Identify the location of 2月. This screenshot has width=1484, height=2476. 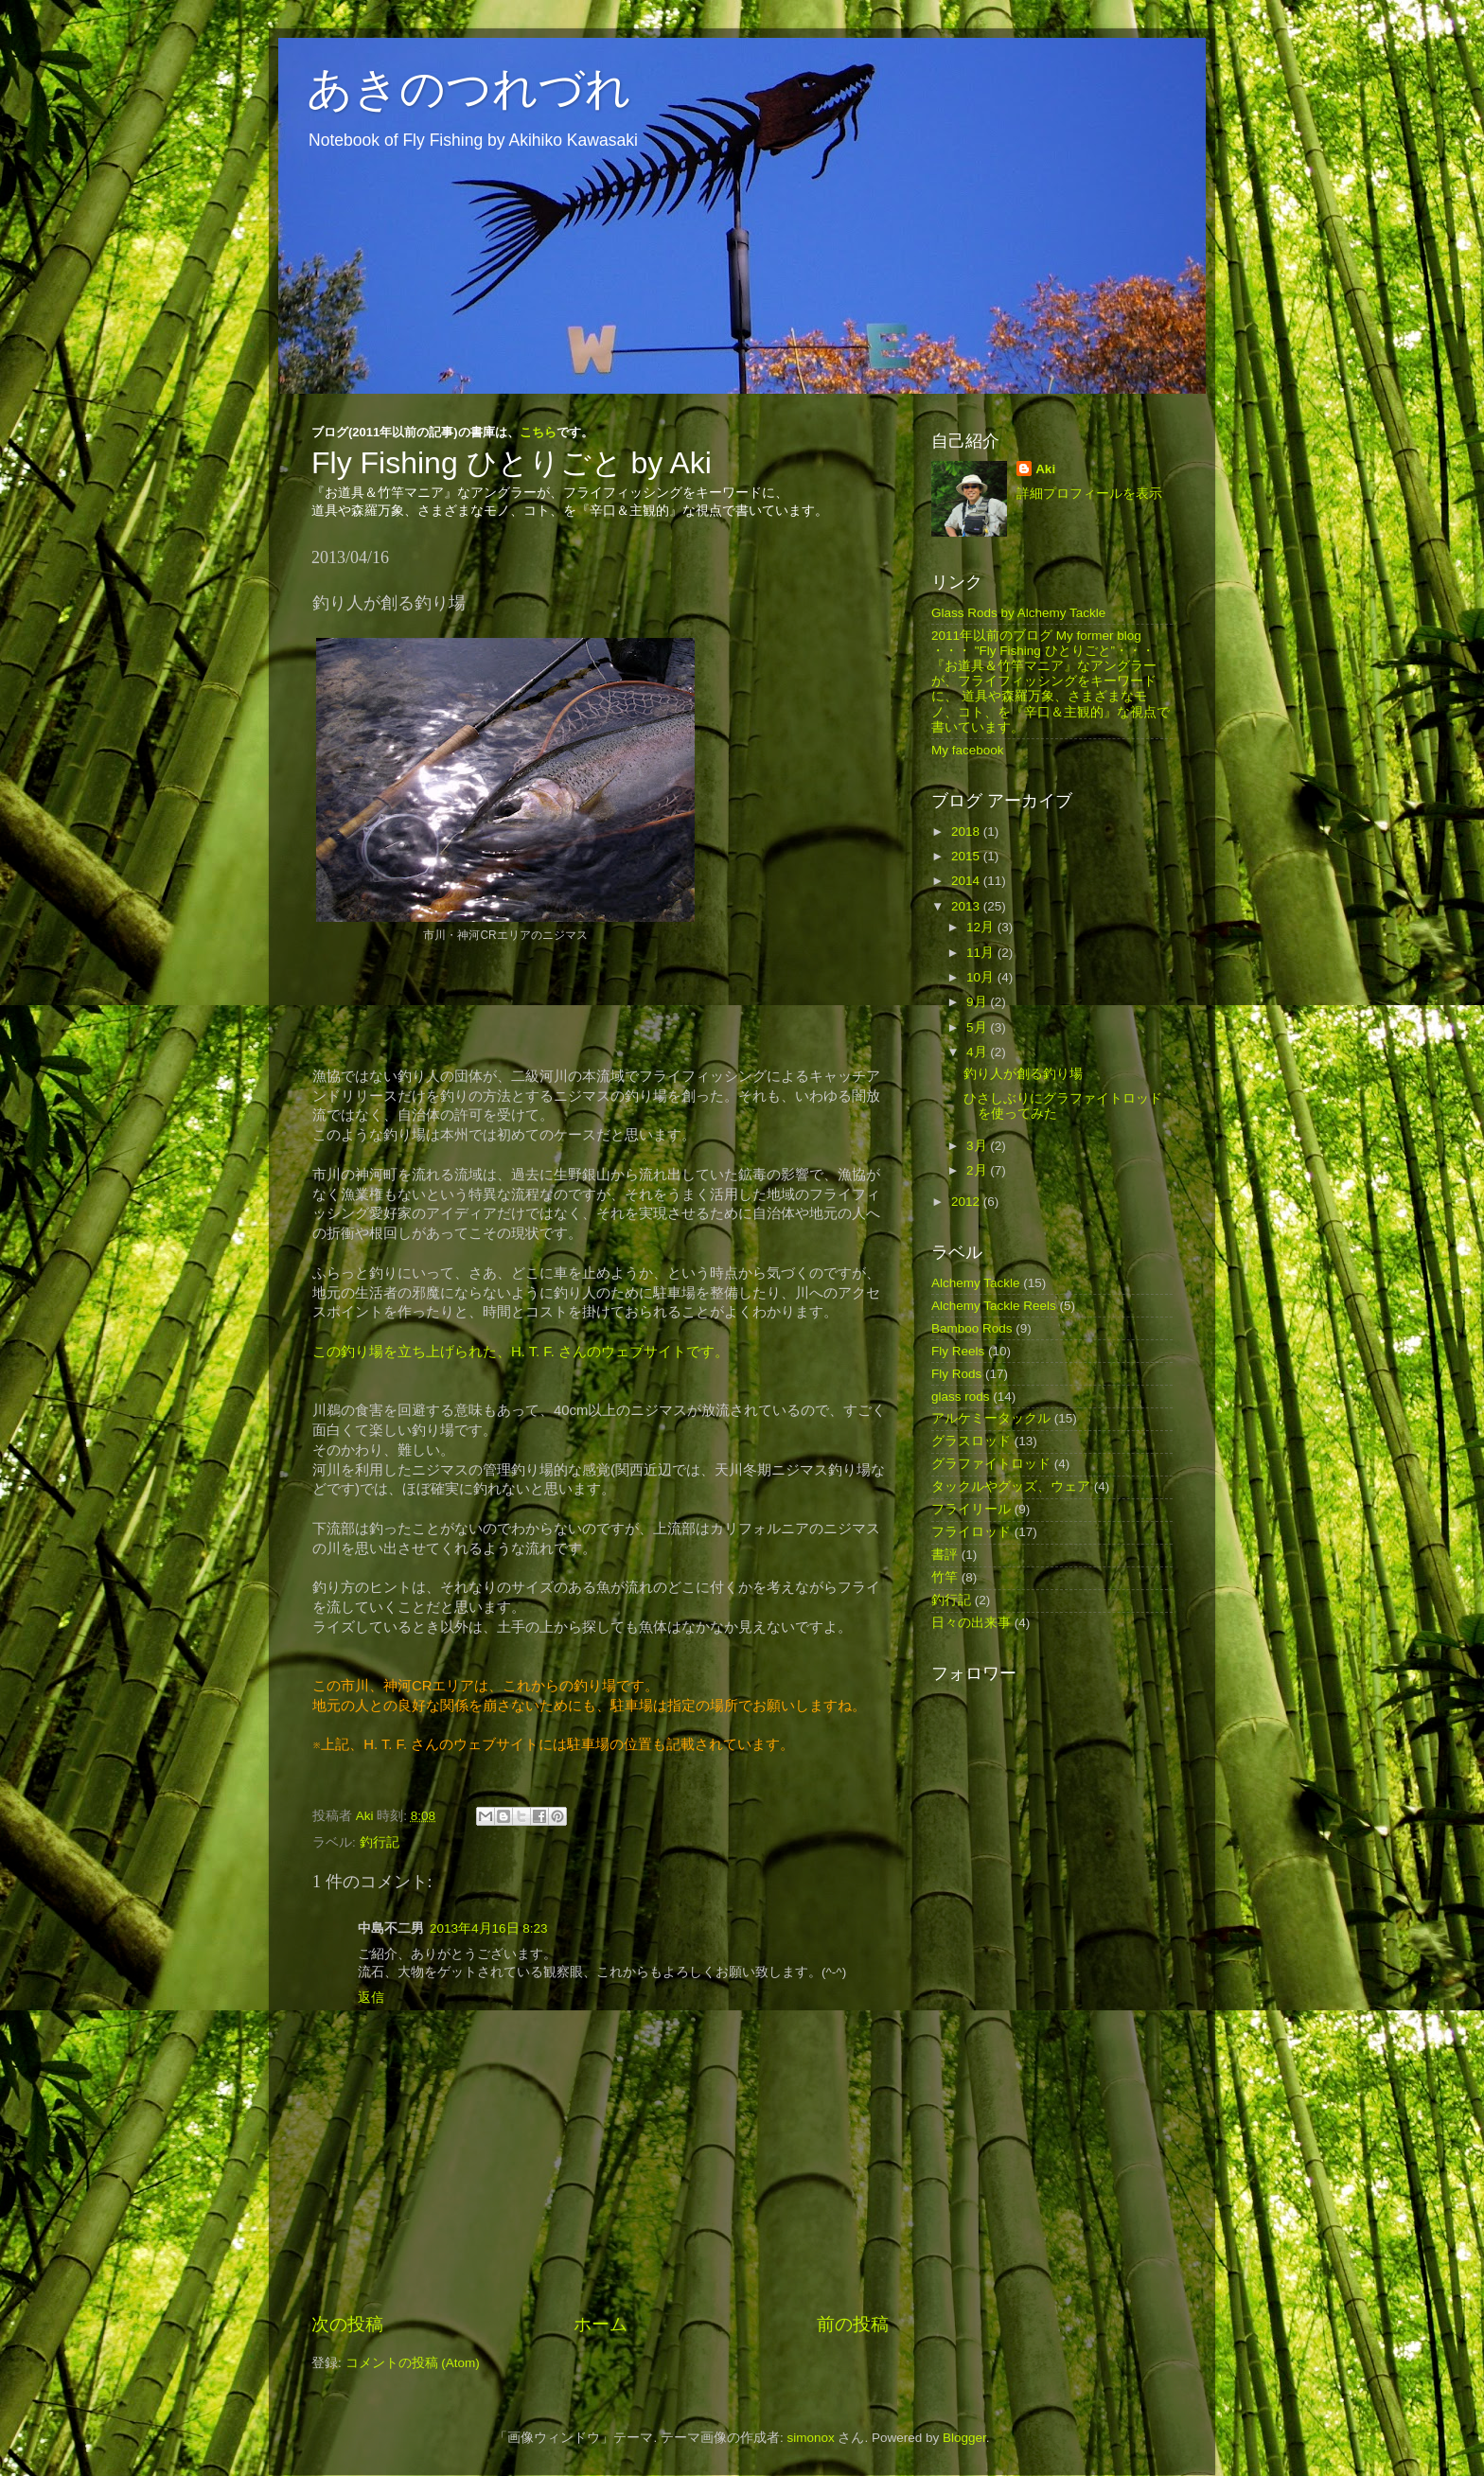
(978, 1170).